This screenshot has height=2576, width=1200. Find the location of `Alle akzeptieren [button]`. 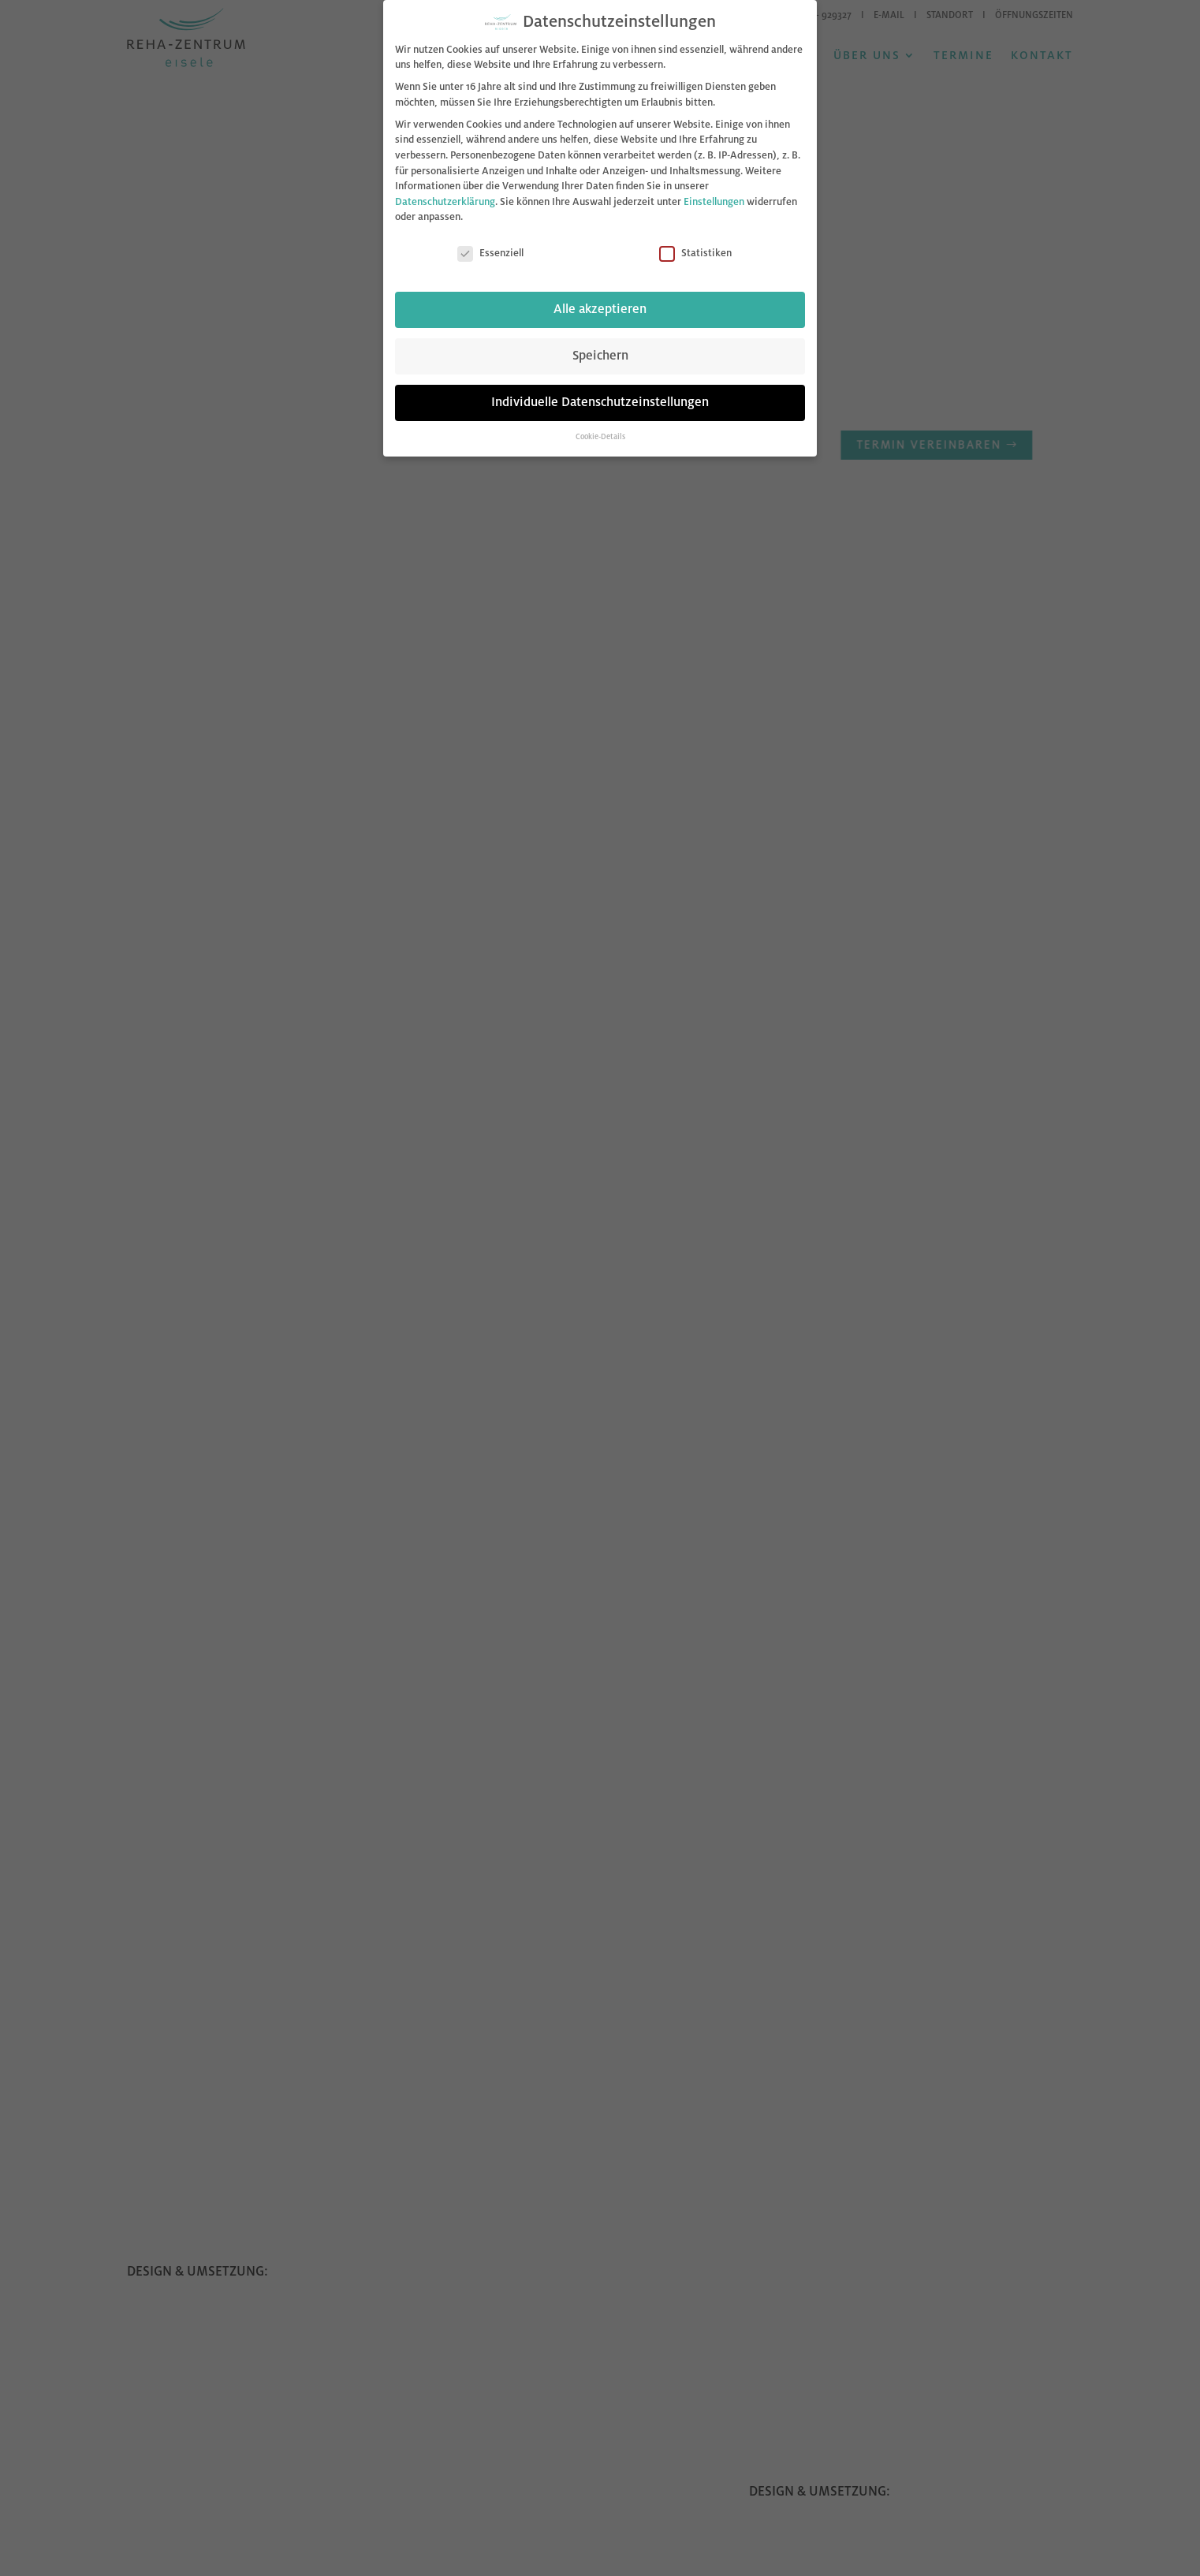

Alle akzeptieren [button] is located at coordinates (600, 308).